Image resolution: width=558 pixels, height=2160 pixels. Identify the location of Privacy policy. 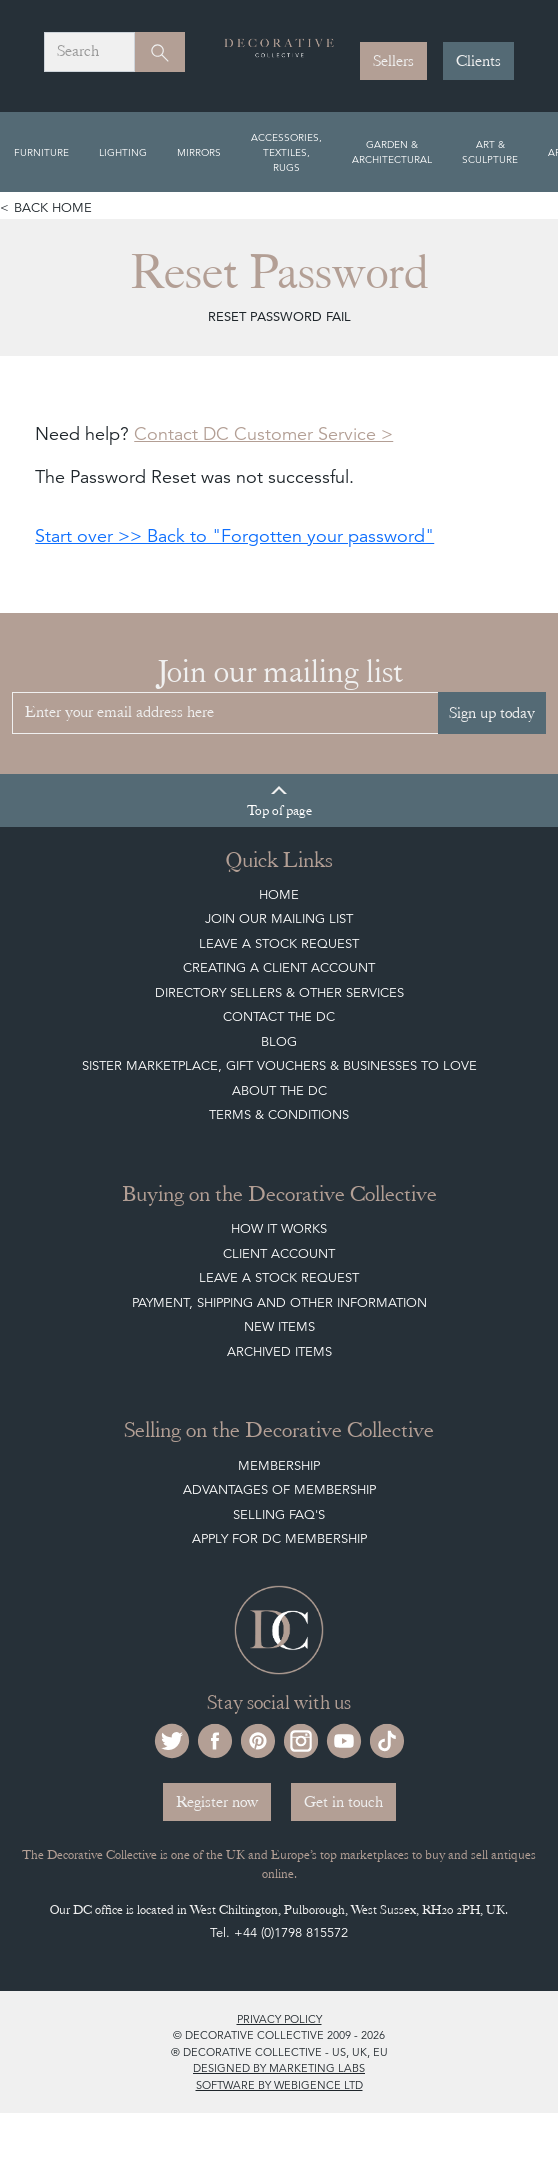
(279, 2019).